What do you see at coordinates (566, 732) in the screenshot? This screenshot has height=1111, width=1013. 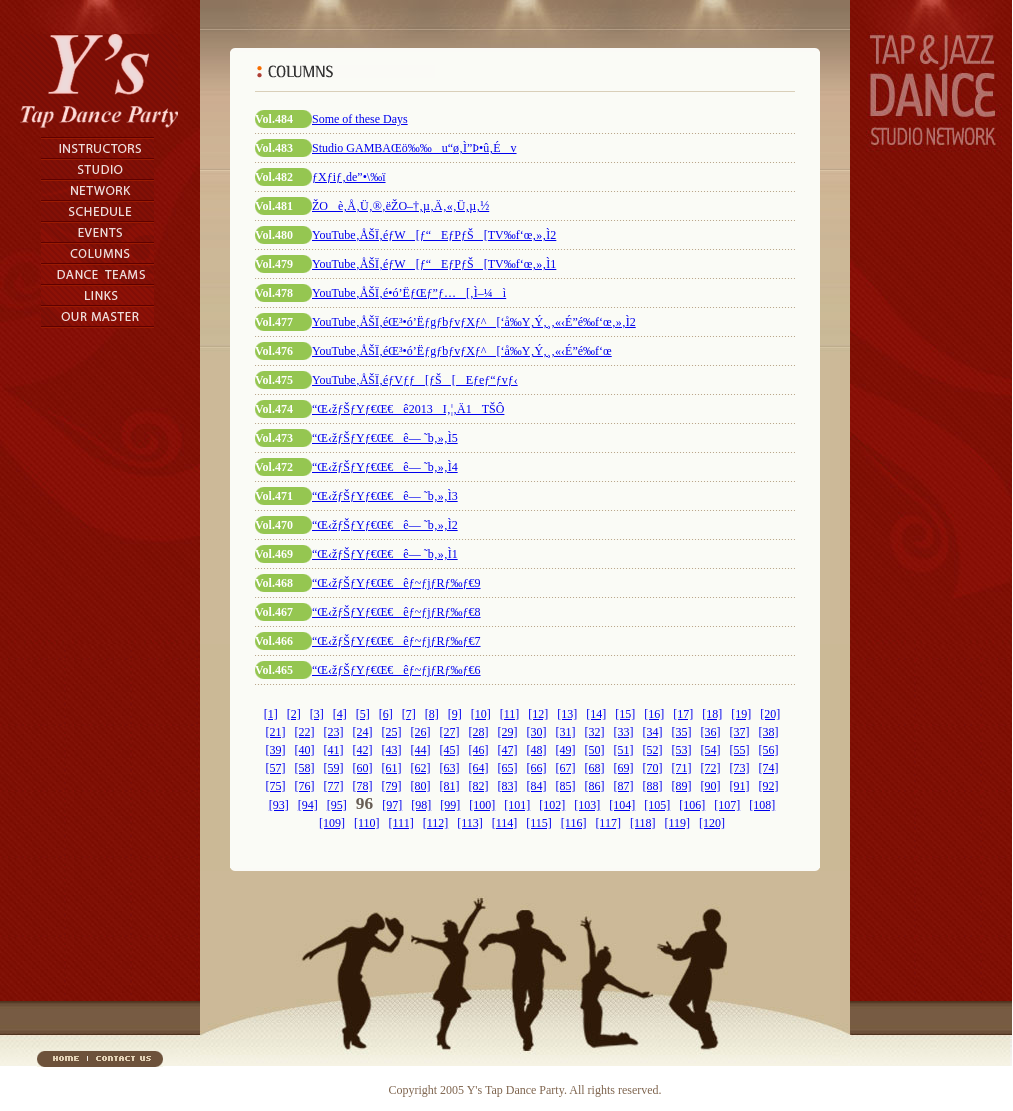 I see `[31]` at bounding box center [566, 732].